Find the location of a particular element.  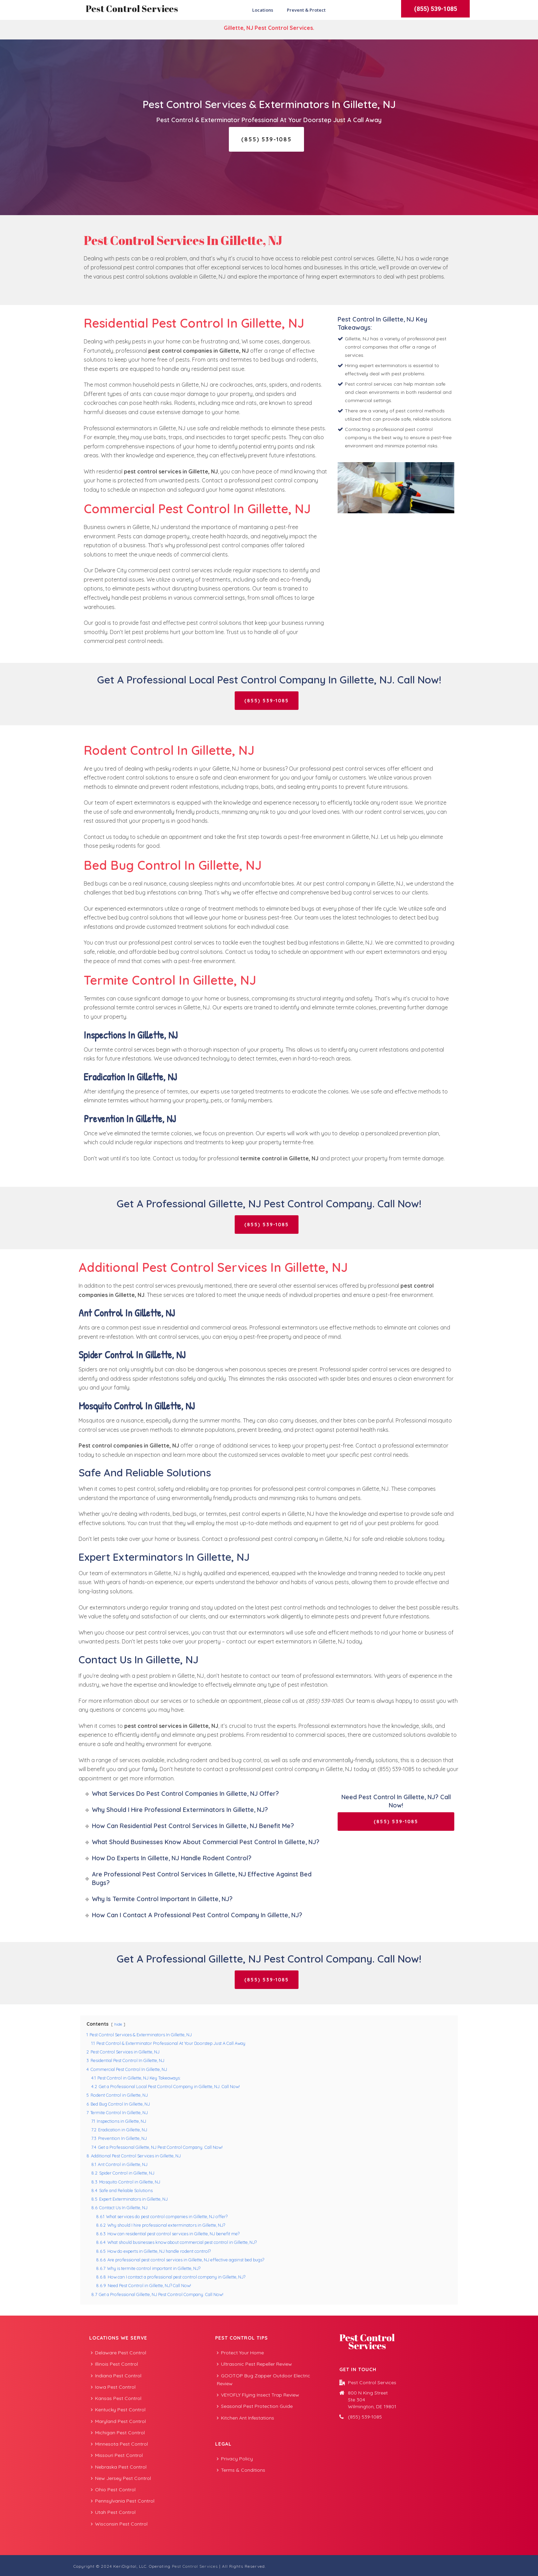

Indiana Pest Control is located at coordinates (116, 2376).